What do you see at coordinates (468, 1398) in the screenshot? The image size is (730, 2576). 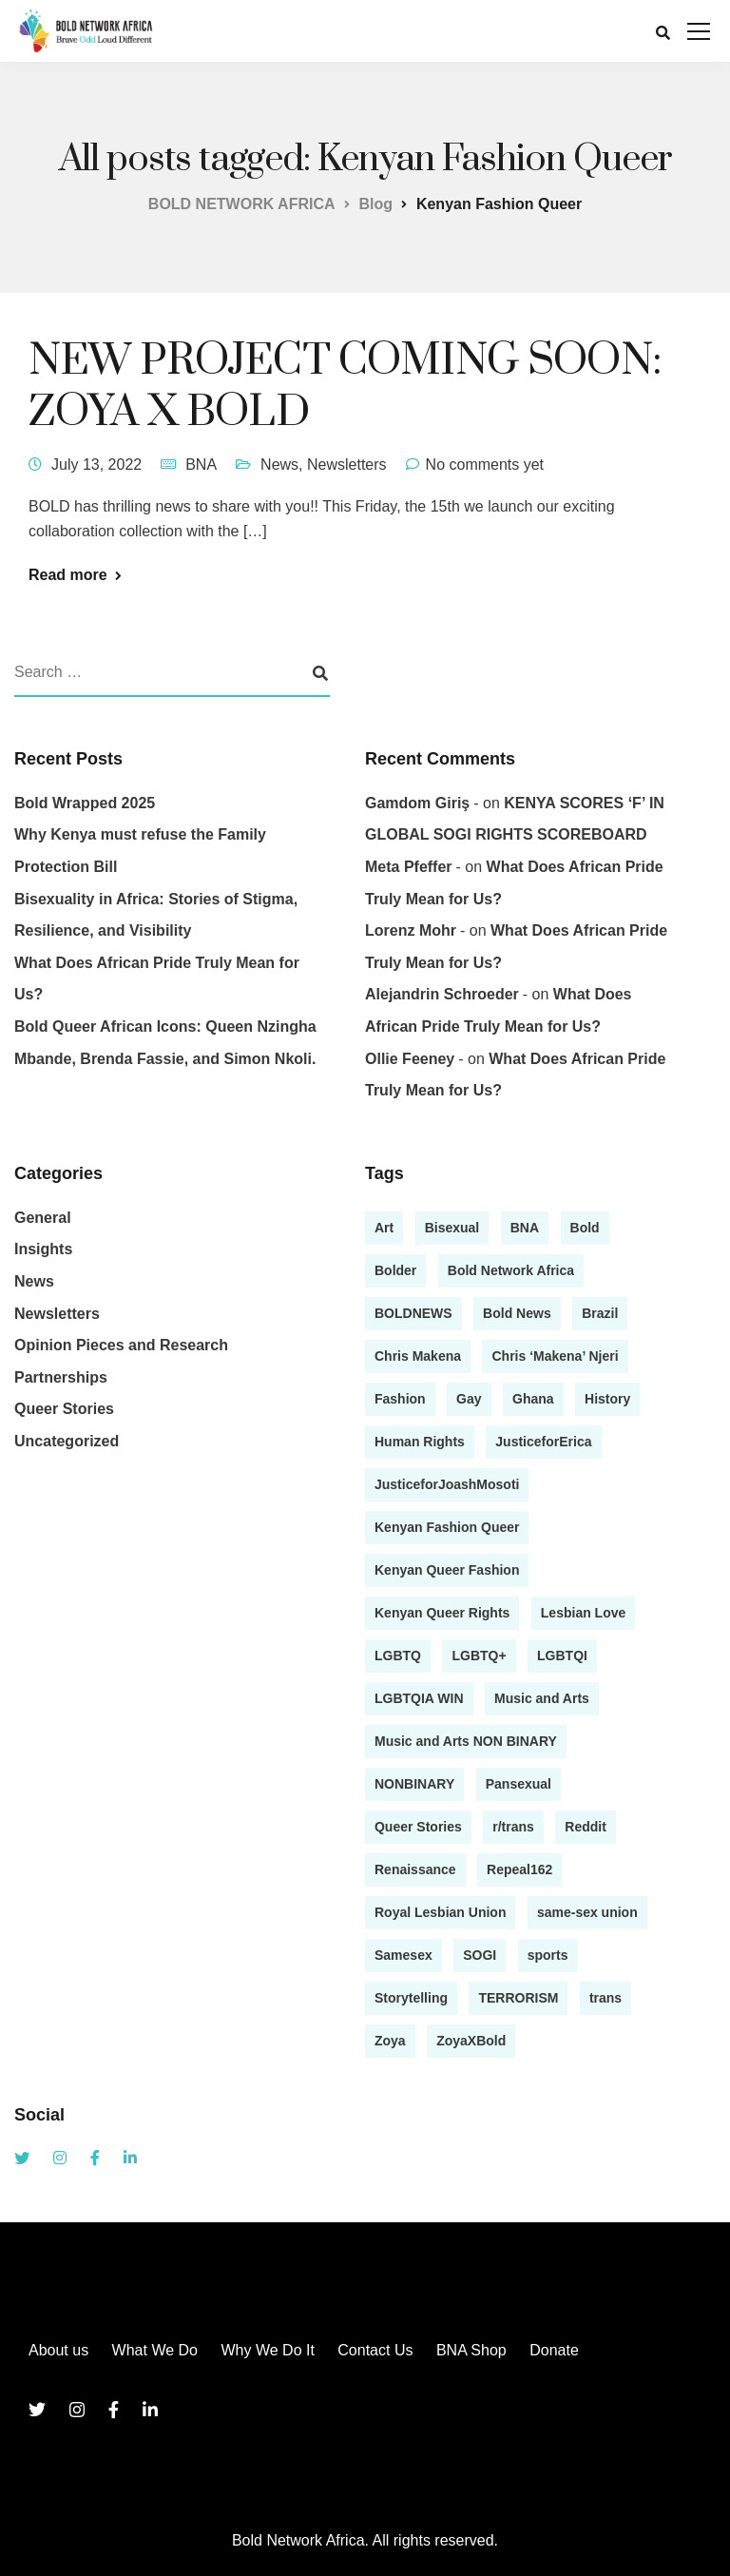 I see `Gay [Gay (4 items)]` at bounding box center [468, 1398].